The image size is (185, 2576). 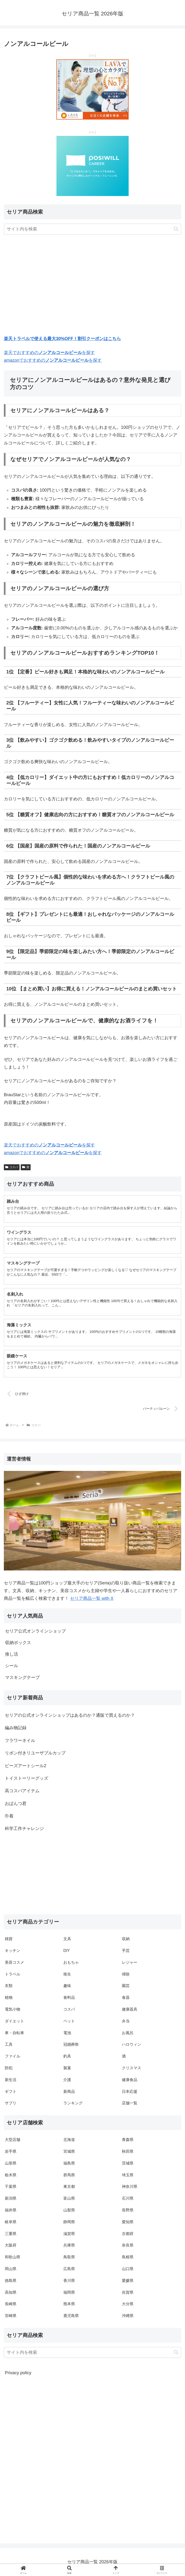 I want to click on 滋賀県, so click(x=69, y=2234).